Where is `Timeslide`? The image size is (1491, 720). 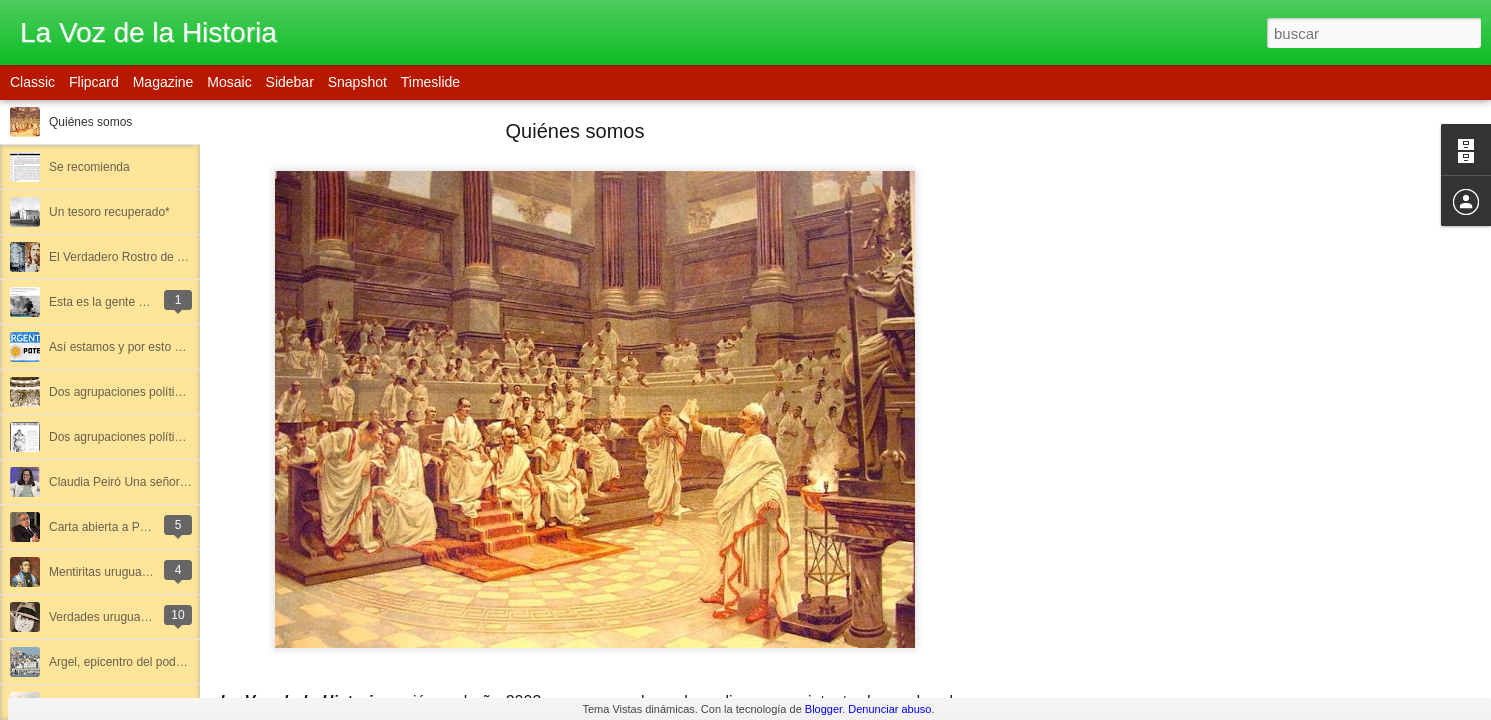
Timeslide is located at coordinates (430, 82).